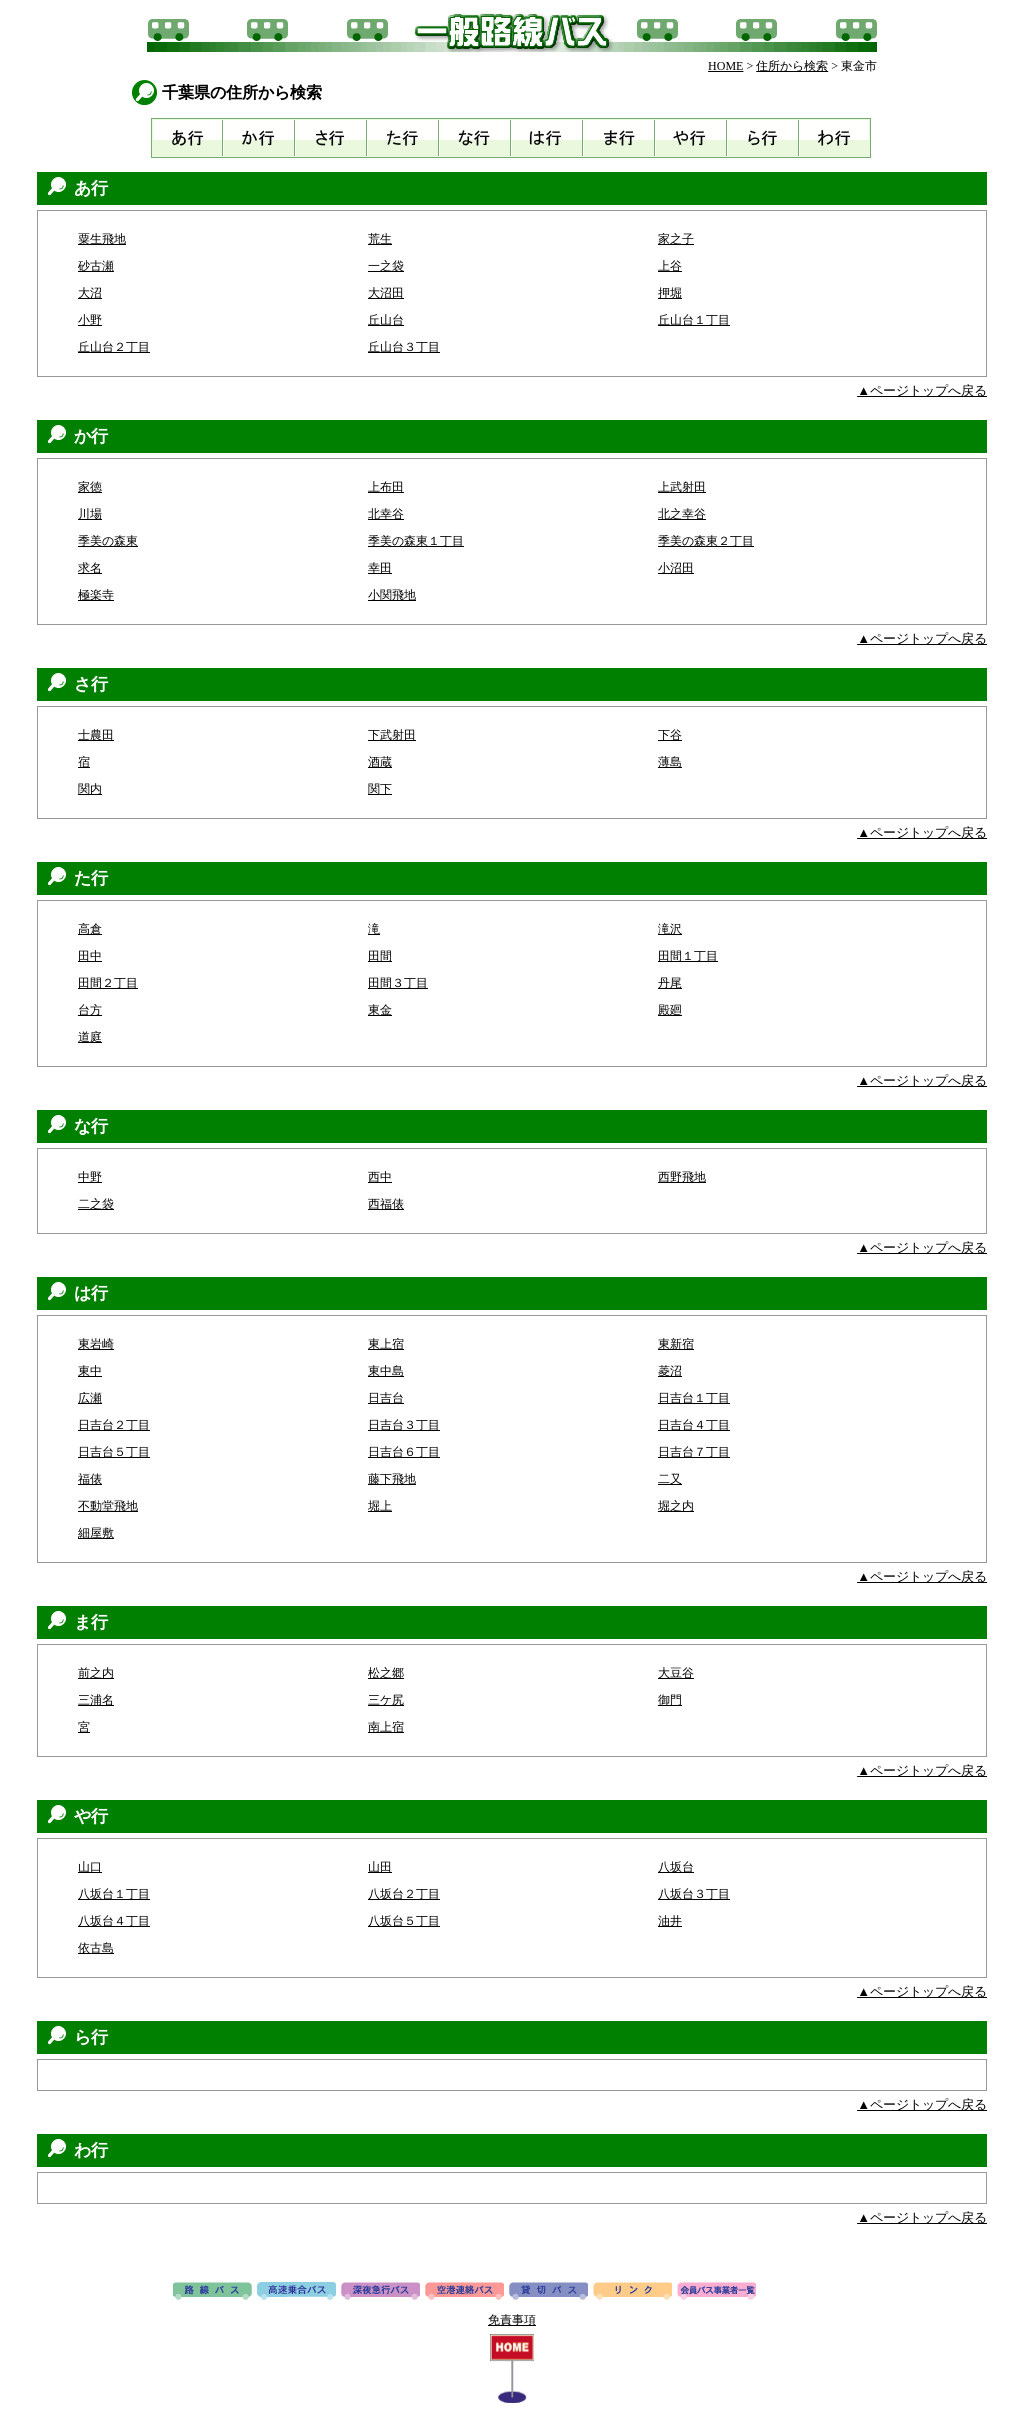  What do you see at coordinates (114, 1894) in the screenshot?
I see `八坂台１丁目` at bounding box center [114, 1894].